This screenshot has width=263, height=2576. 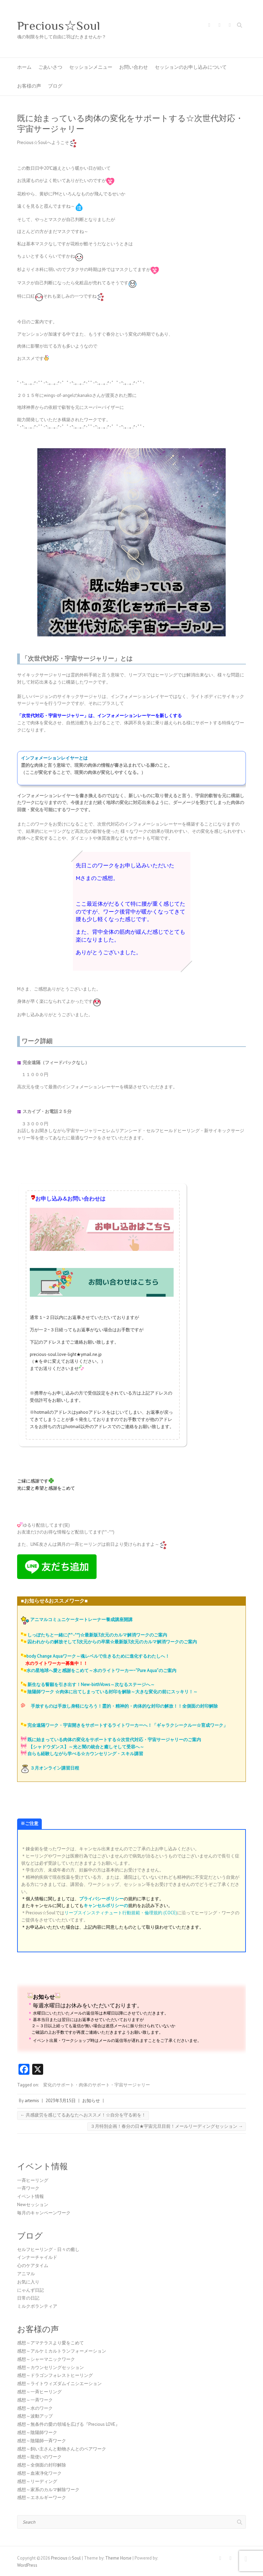 I want to click on お気に入り, so click(x=28, y=2282).